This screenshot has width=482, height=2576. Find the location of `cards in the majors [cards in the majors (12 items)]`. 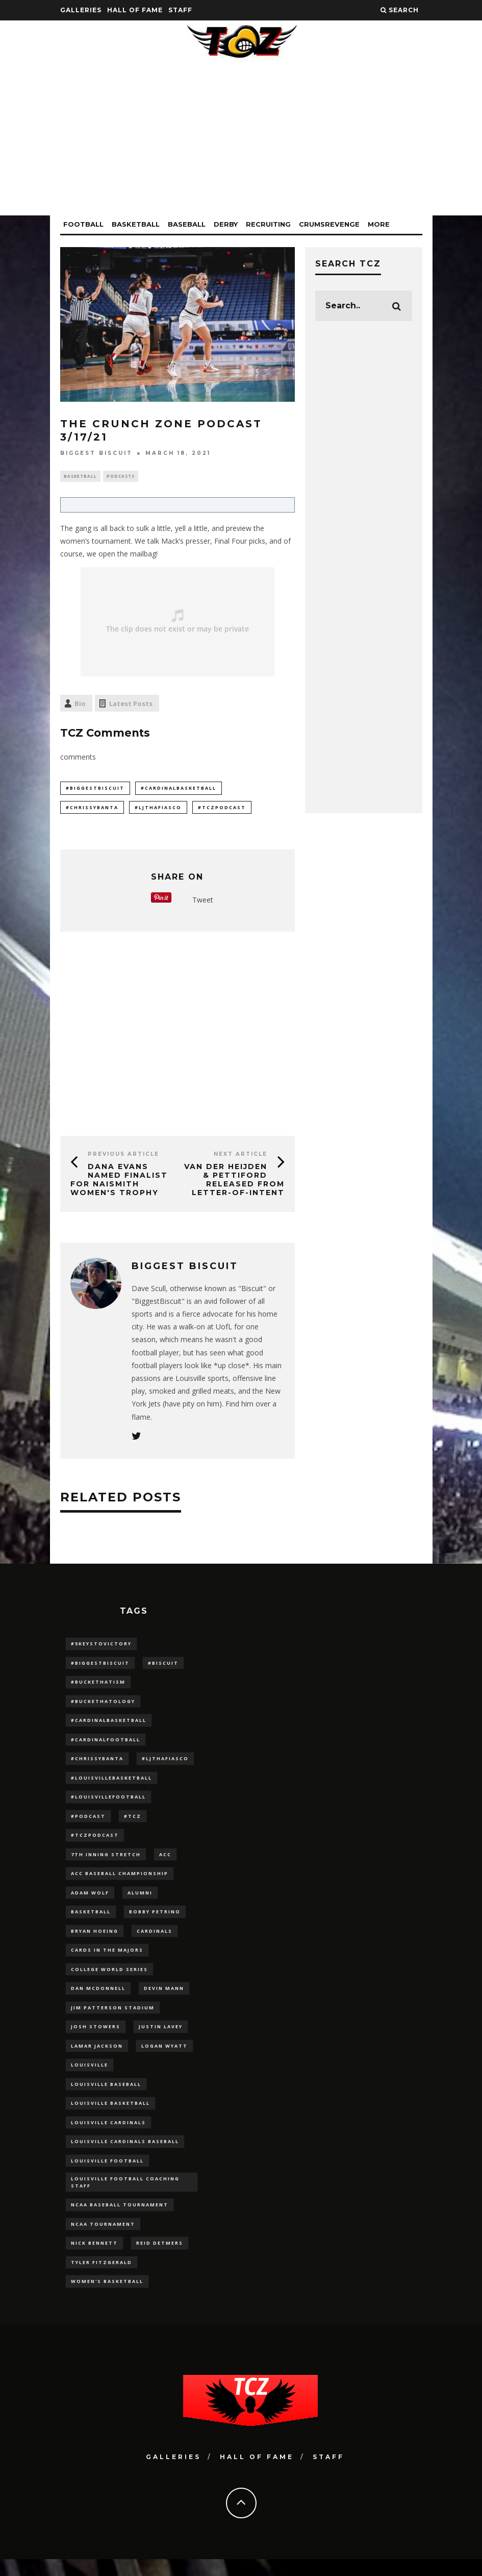

cards in the majors [cards in the majors (12 items)] is located at coordinates (107, 1966).